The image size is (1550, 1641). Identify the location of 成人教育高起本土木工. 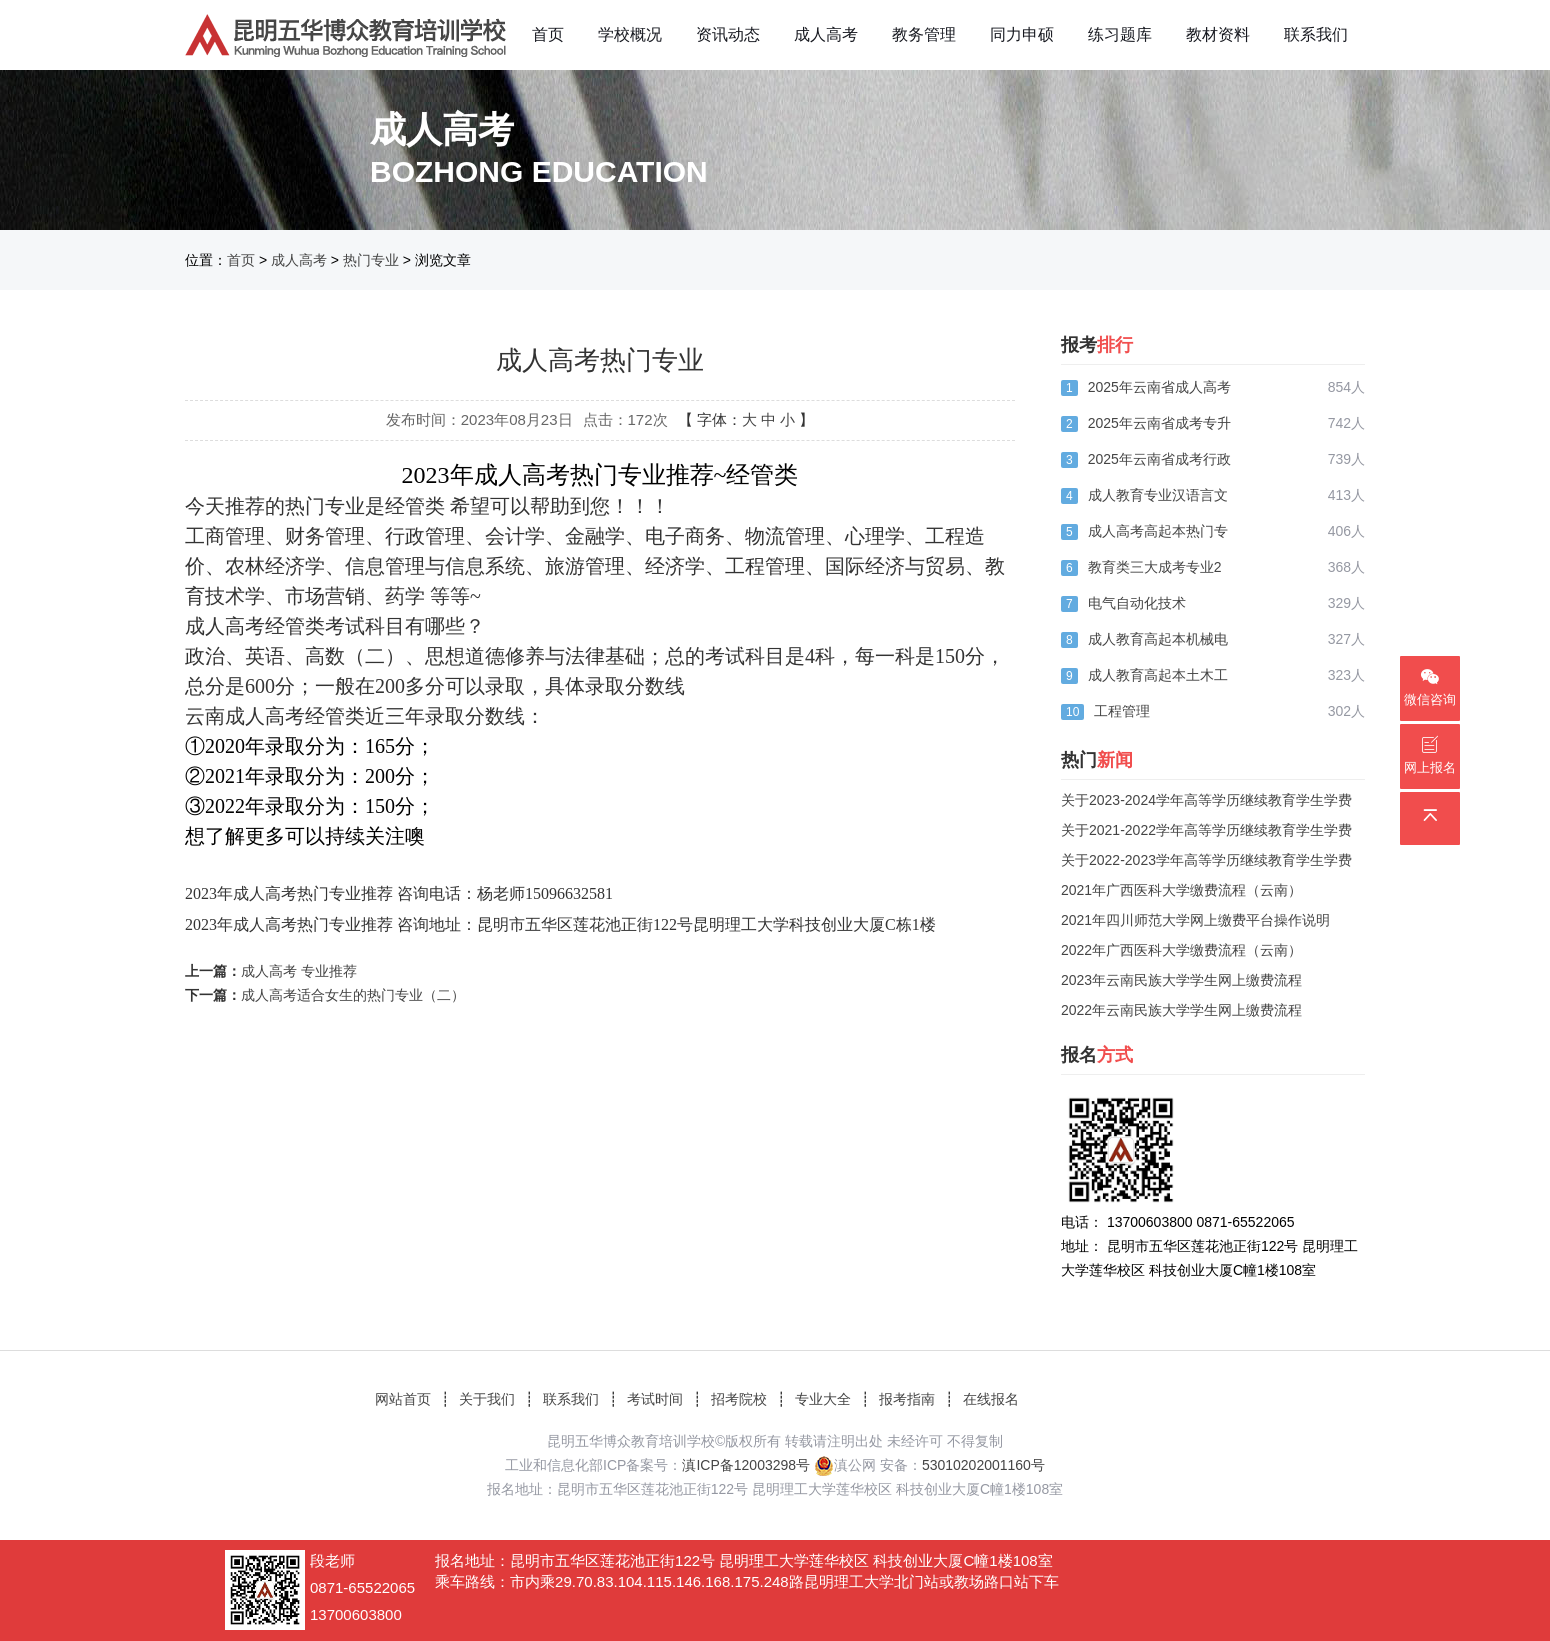
(1158, 675).